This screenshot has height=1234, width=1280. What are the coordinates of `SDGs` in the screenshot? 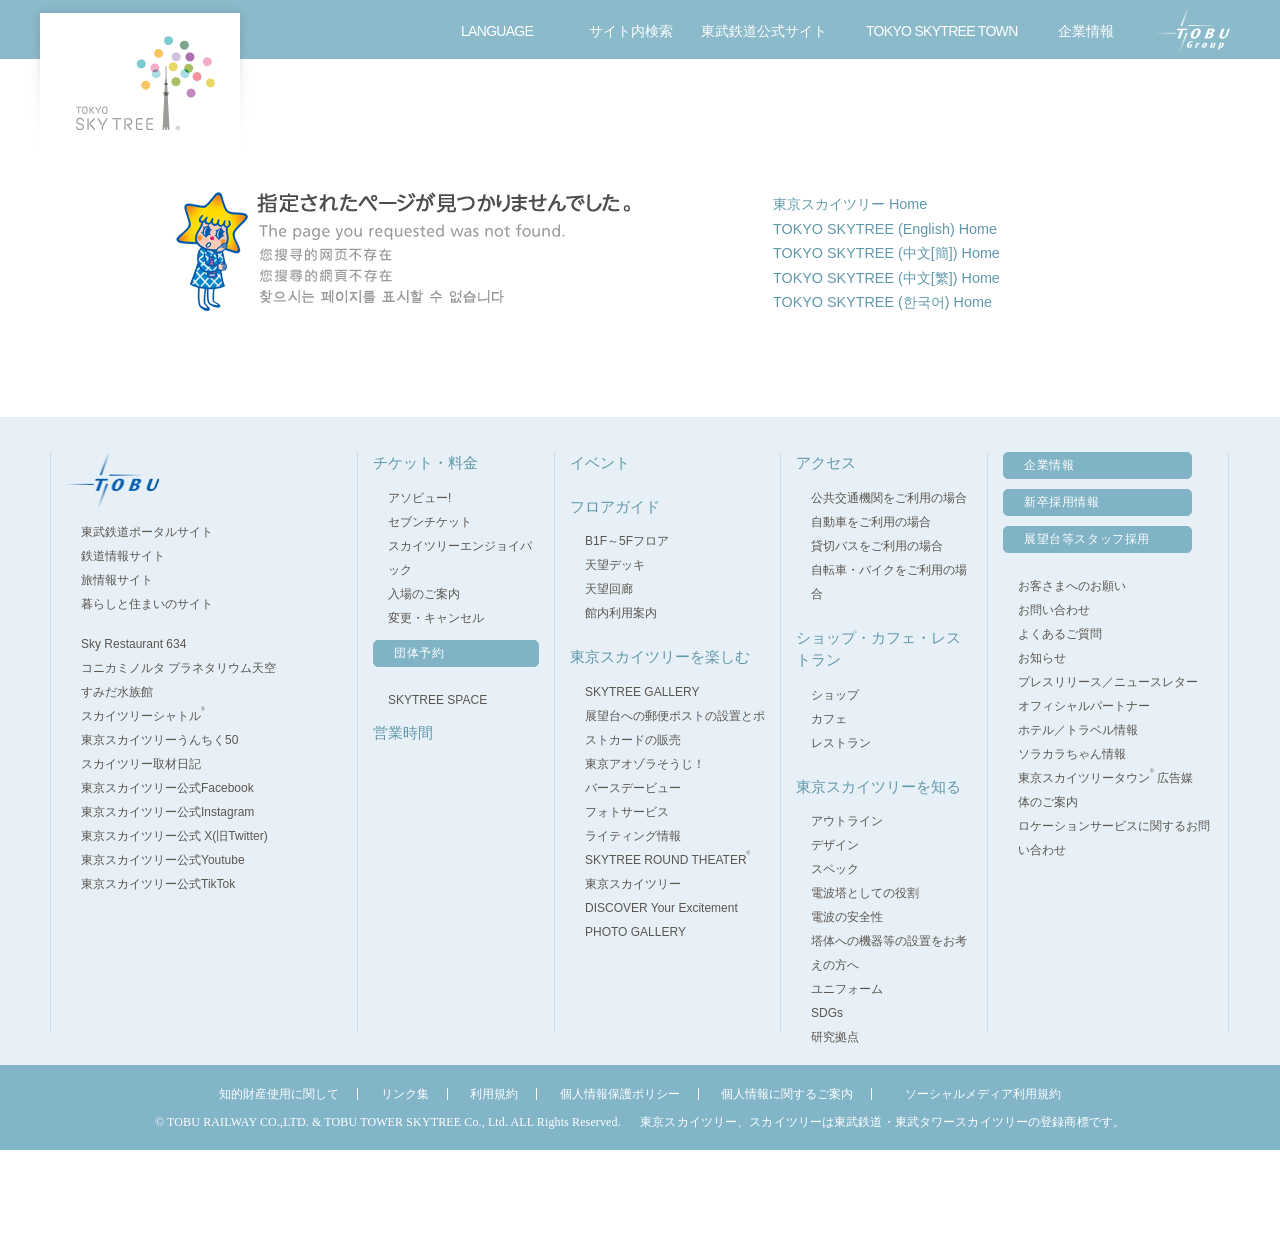 It's located at (827, 1098).